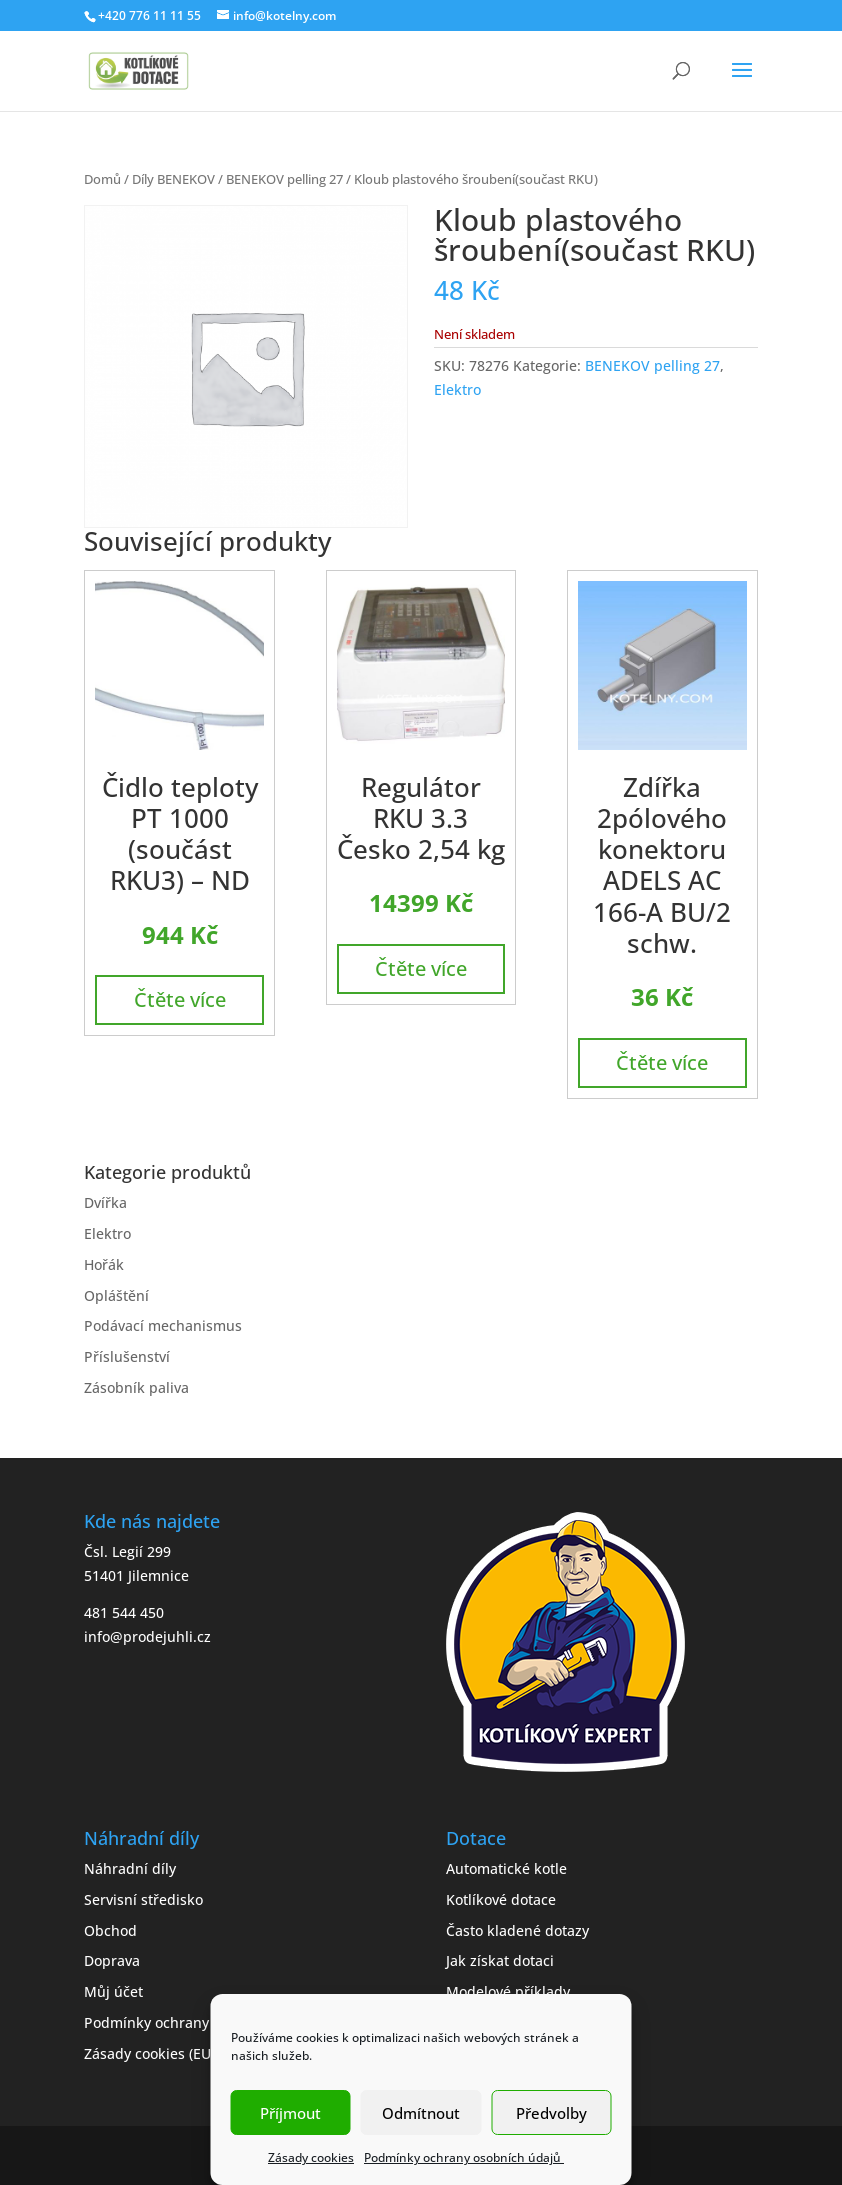  Describe the element at coordinates (464, 2157) in the screenshot. I see `Podmínky ochrany osobních údajů` at that location.